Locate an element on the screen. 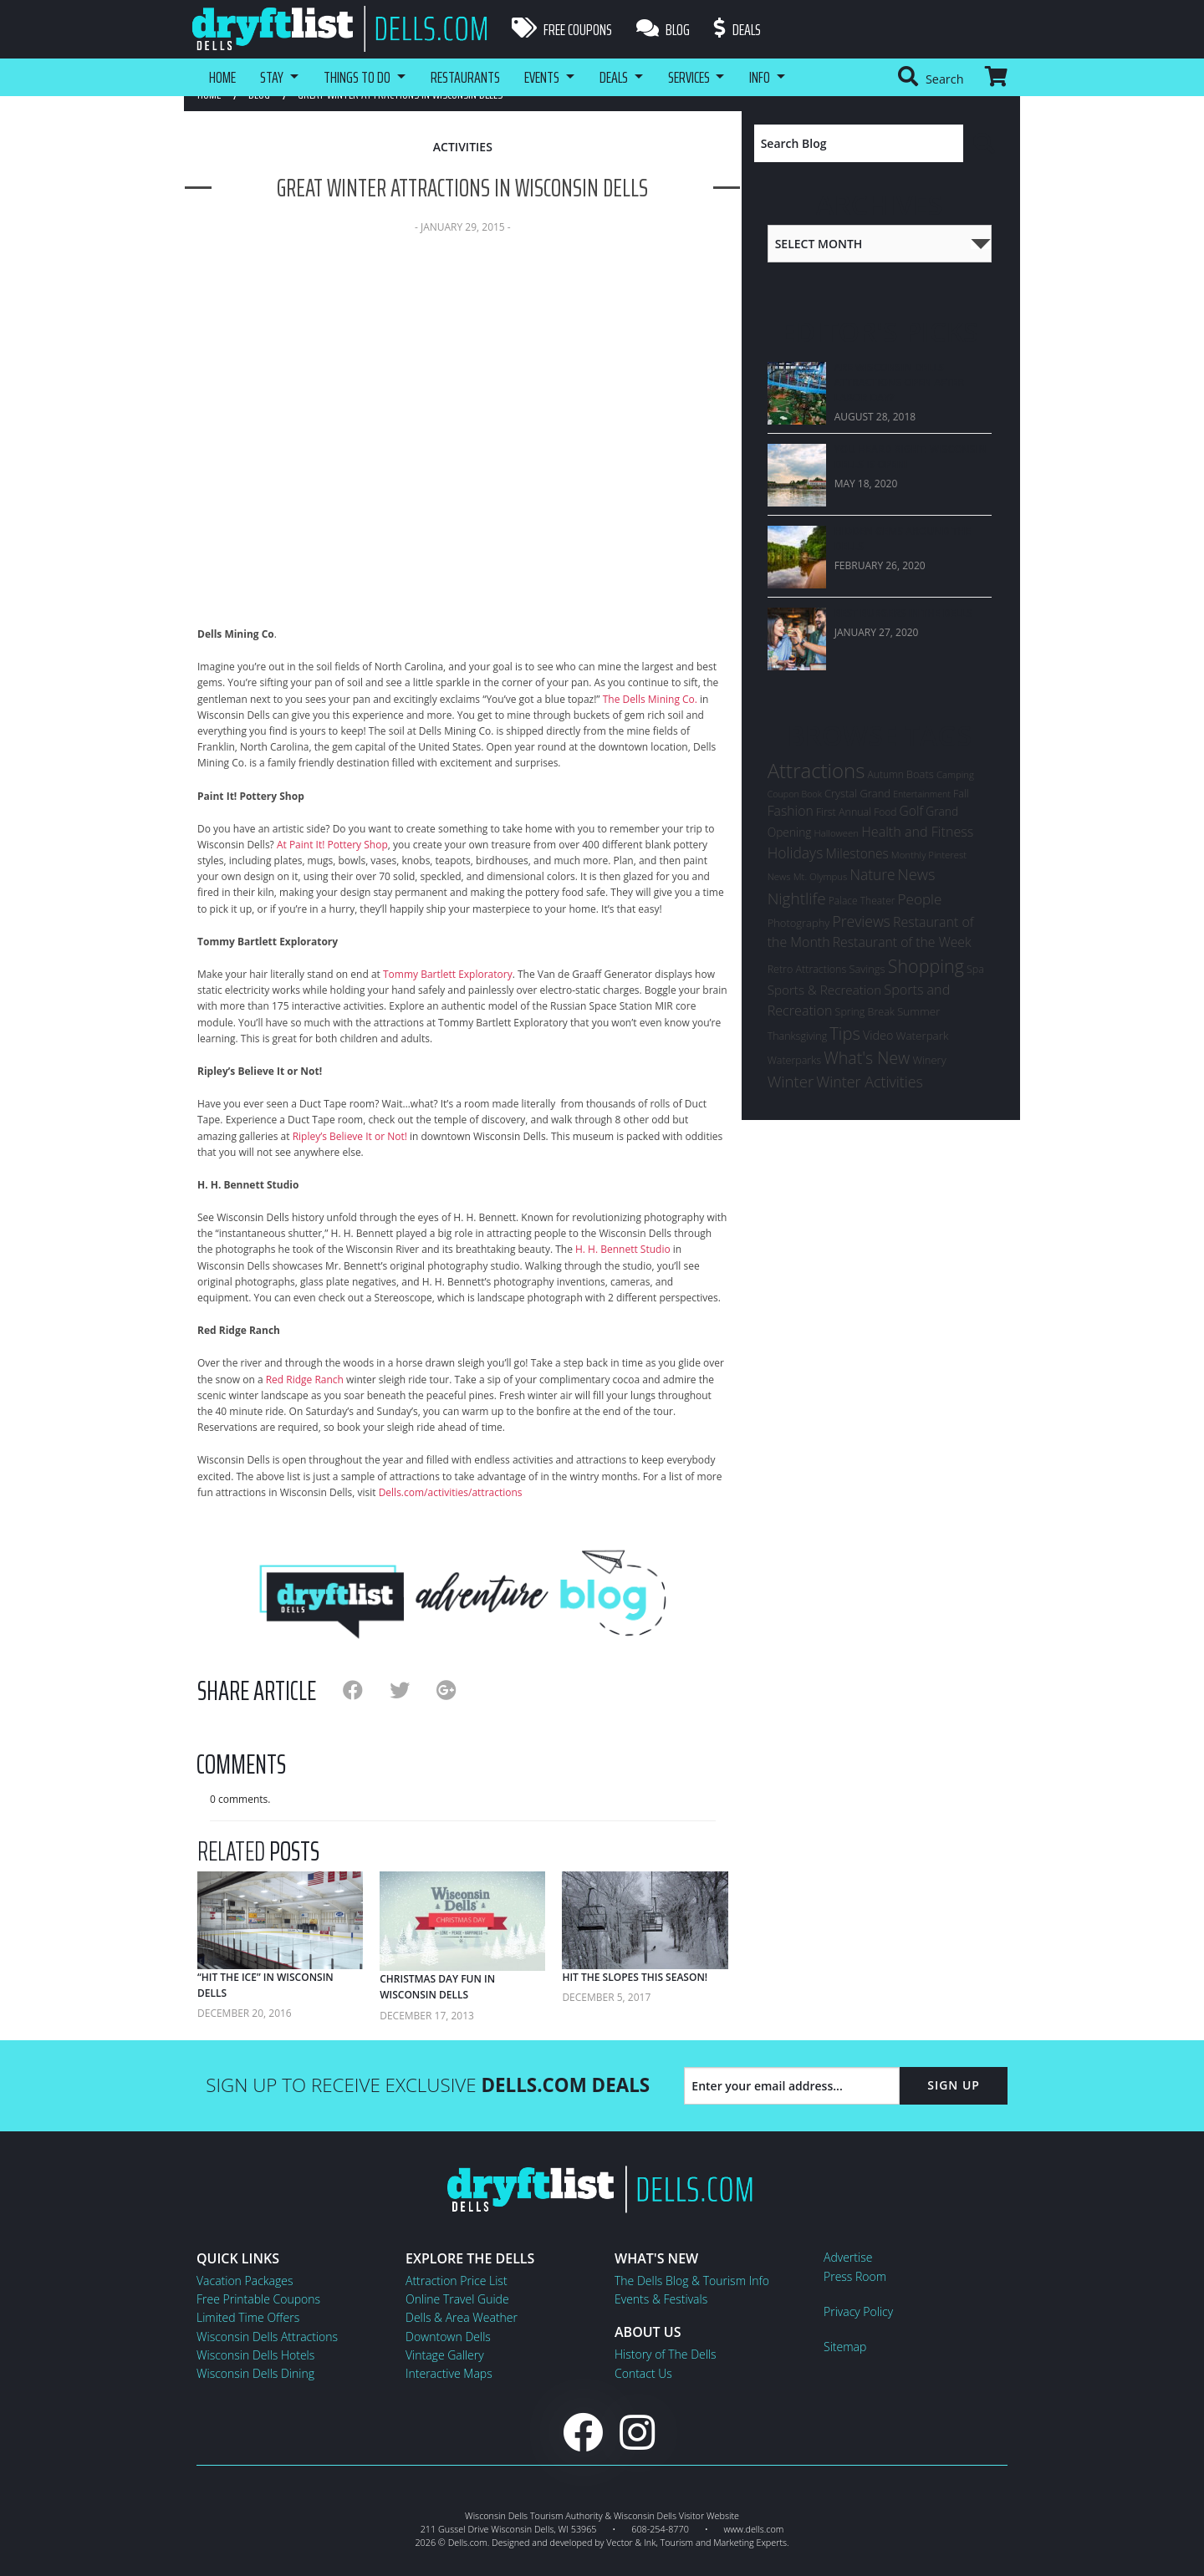  Autumn [Autumn (6 items)] is located at coordinates (886, 774).